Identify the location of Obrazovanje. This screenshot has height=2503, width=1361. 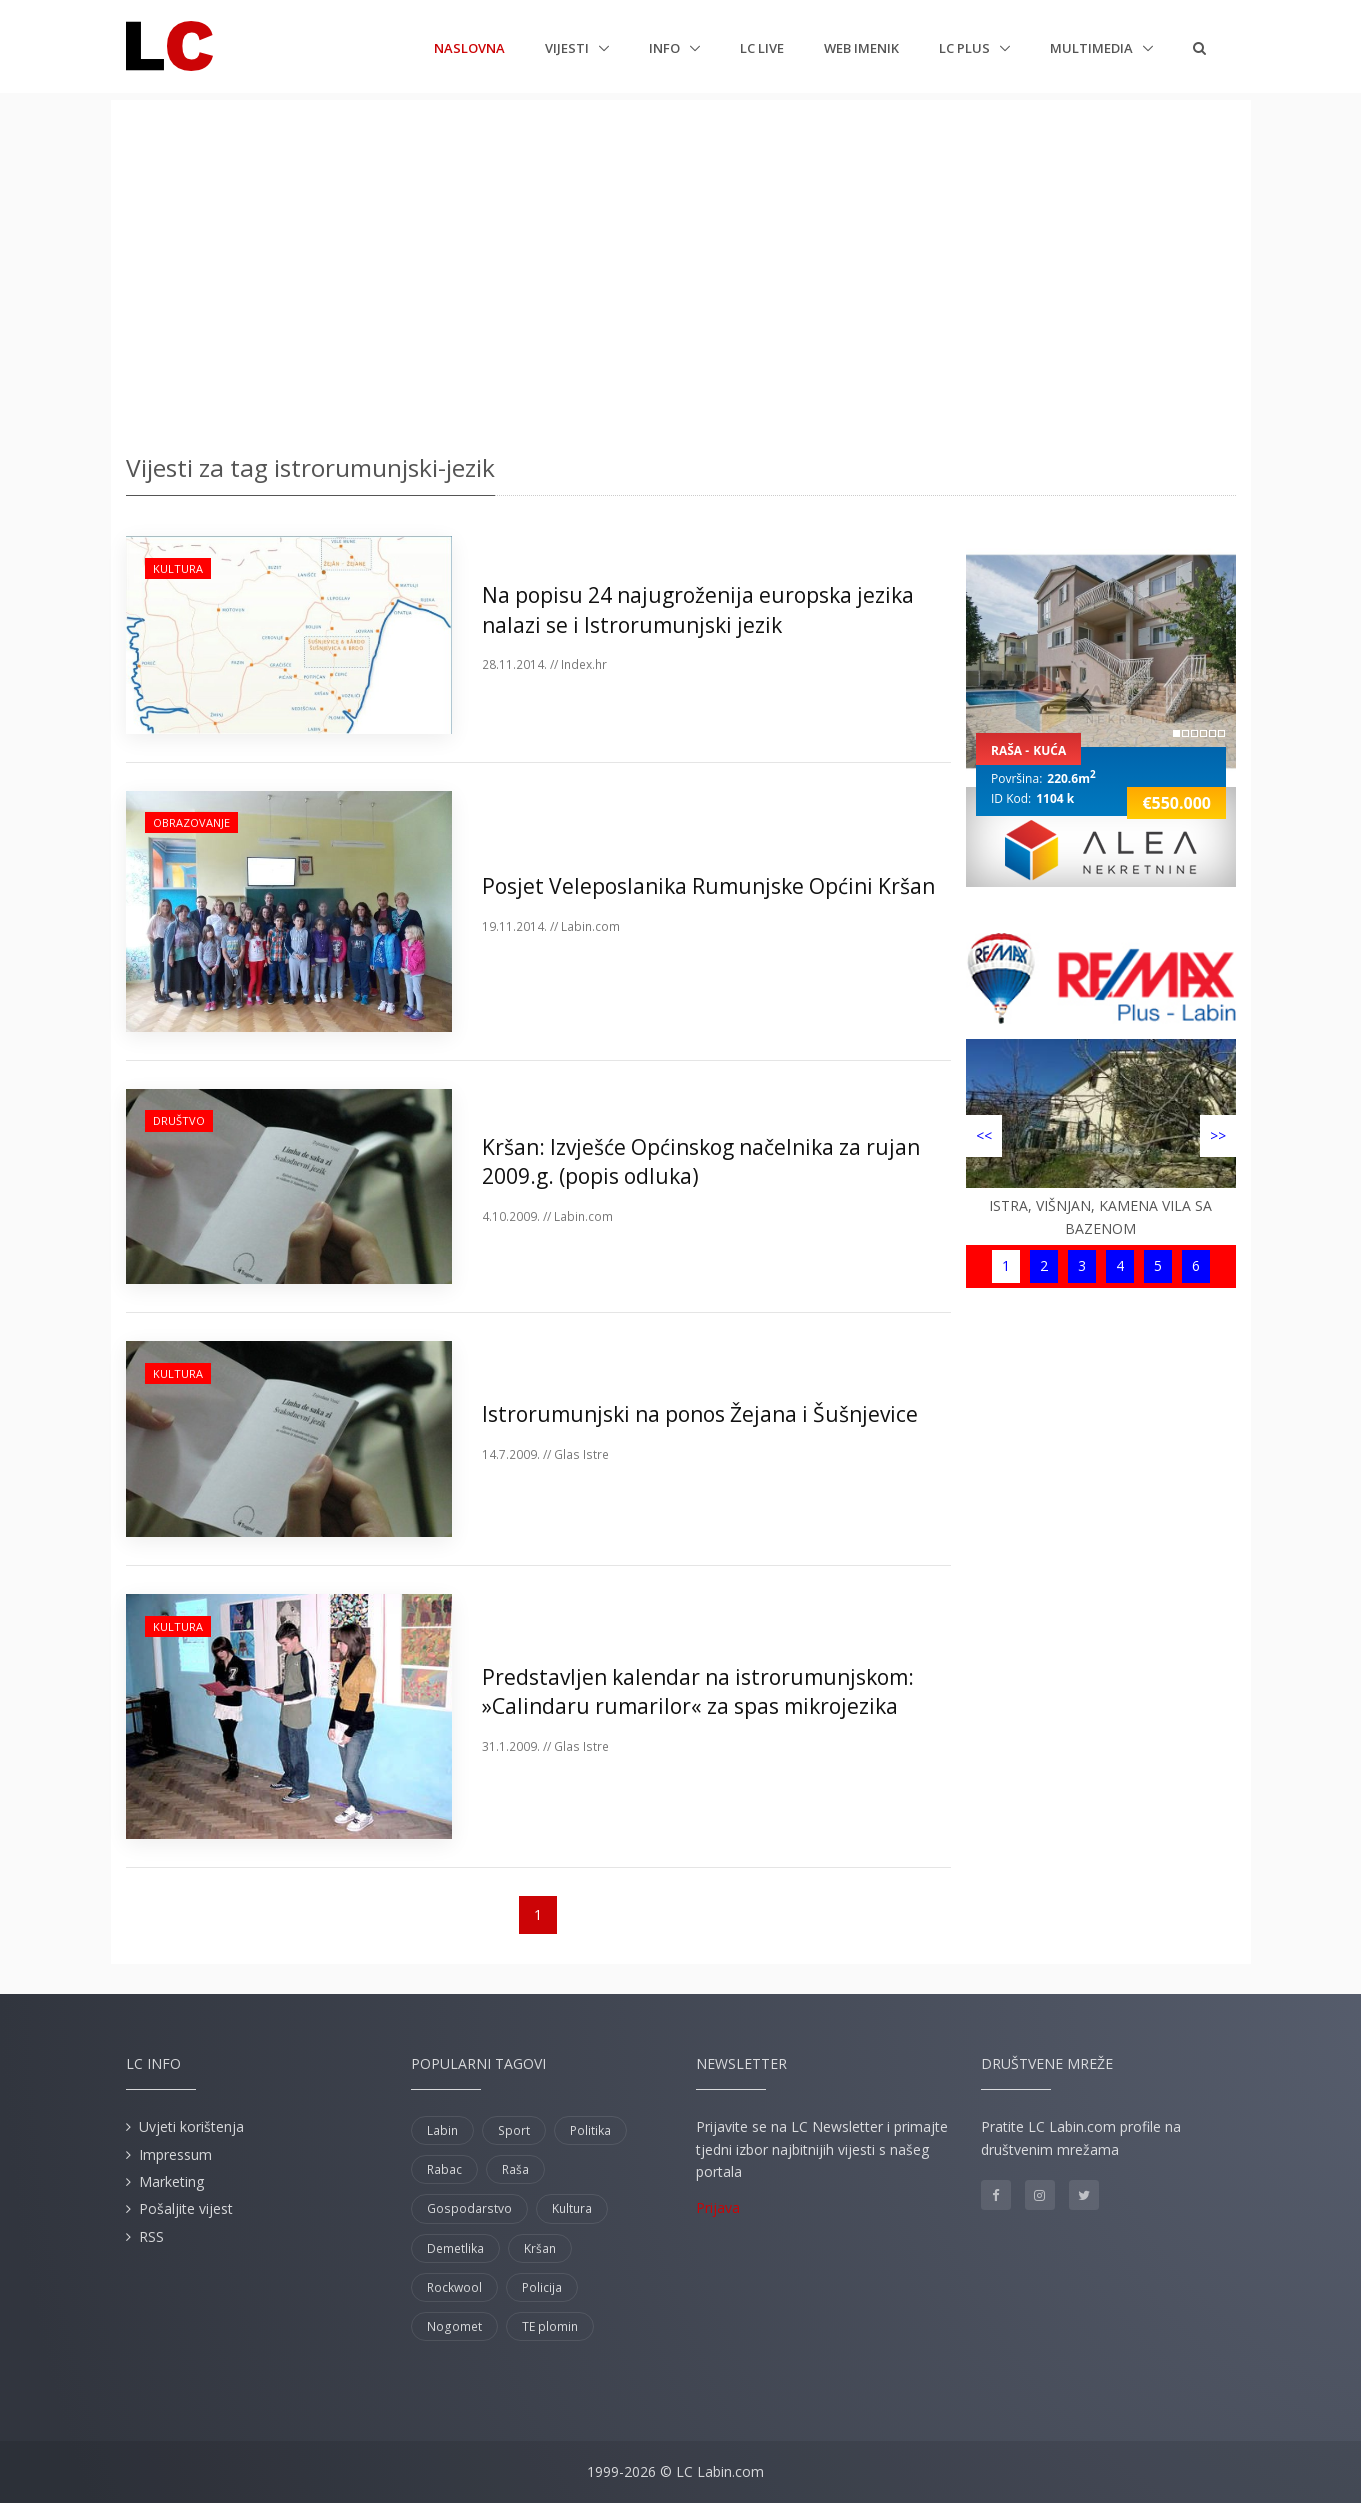
(191, 822).